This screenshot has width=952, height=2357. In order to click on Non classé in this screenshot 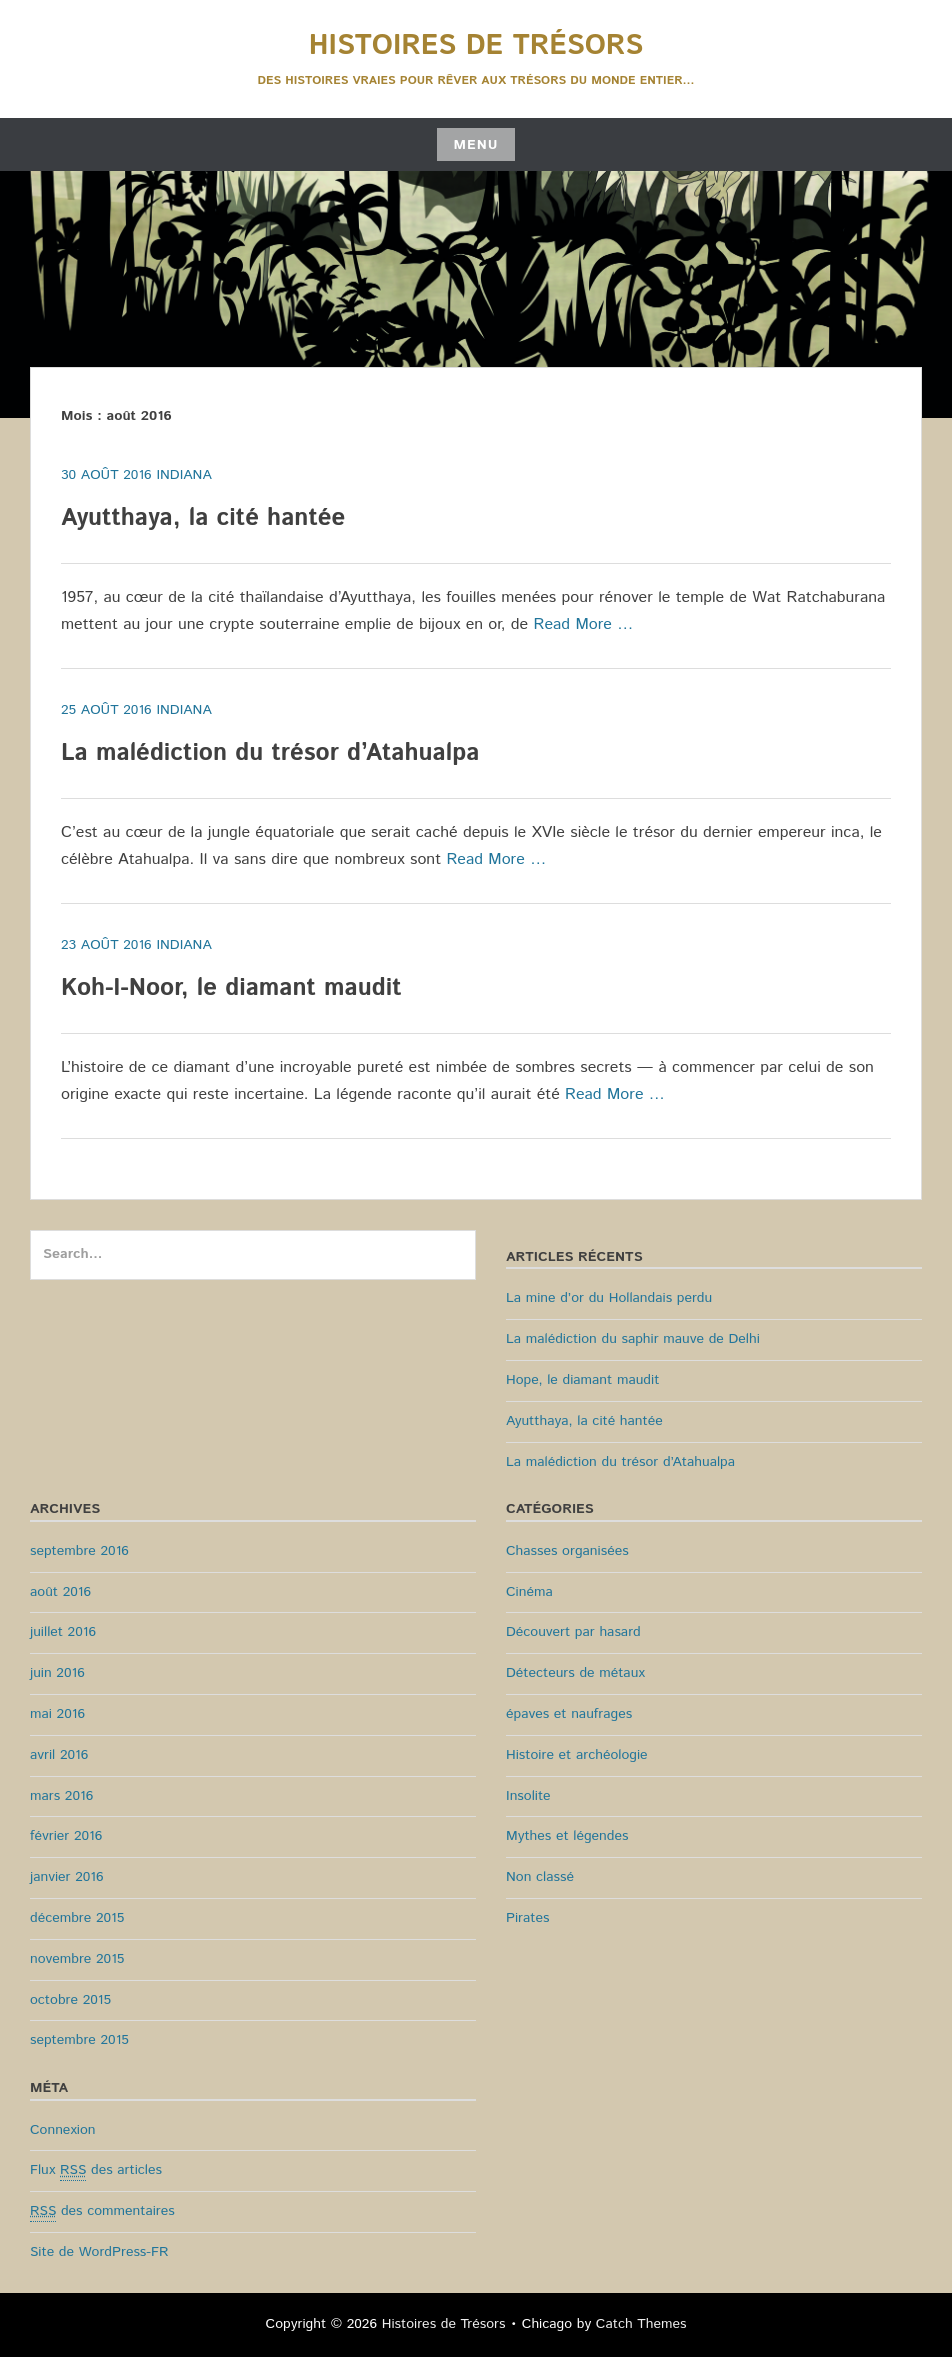, I will do `click(540, 1877)`.